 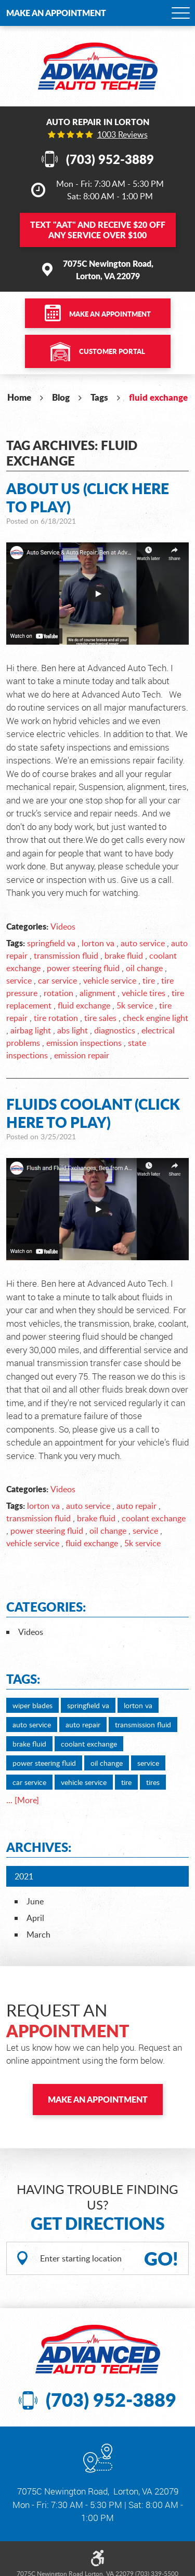 I want to click on brake fluid, so click(x=124, y=955).